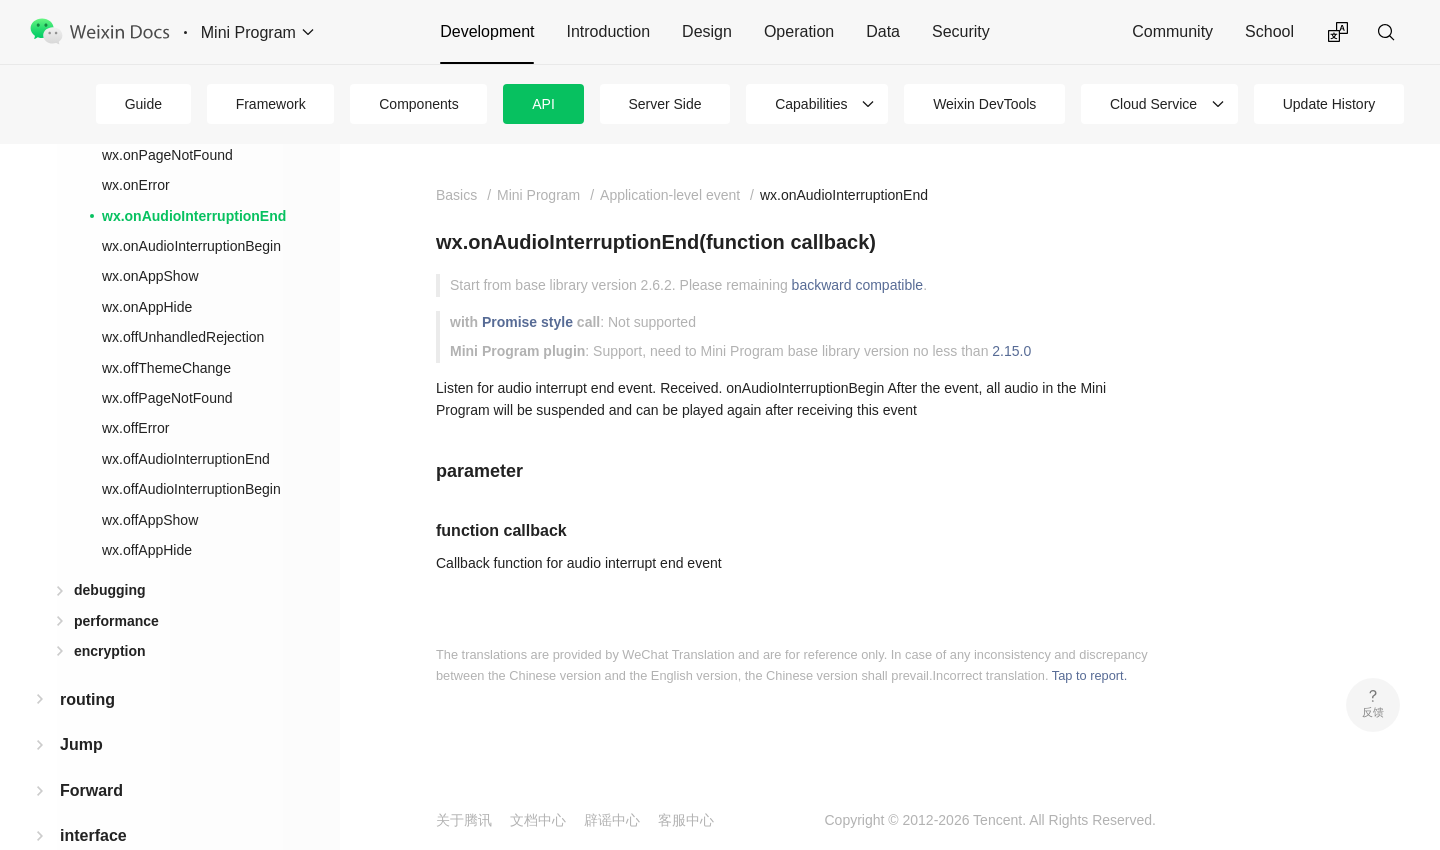 The width and height of the screenshot is (1440, 850). I want to click on Cloud Service, so click(1153, 104).